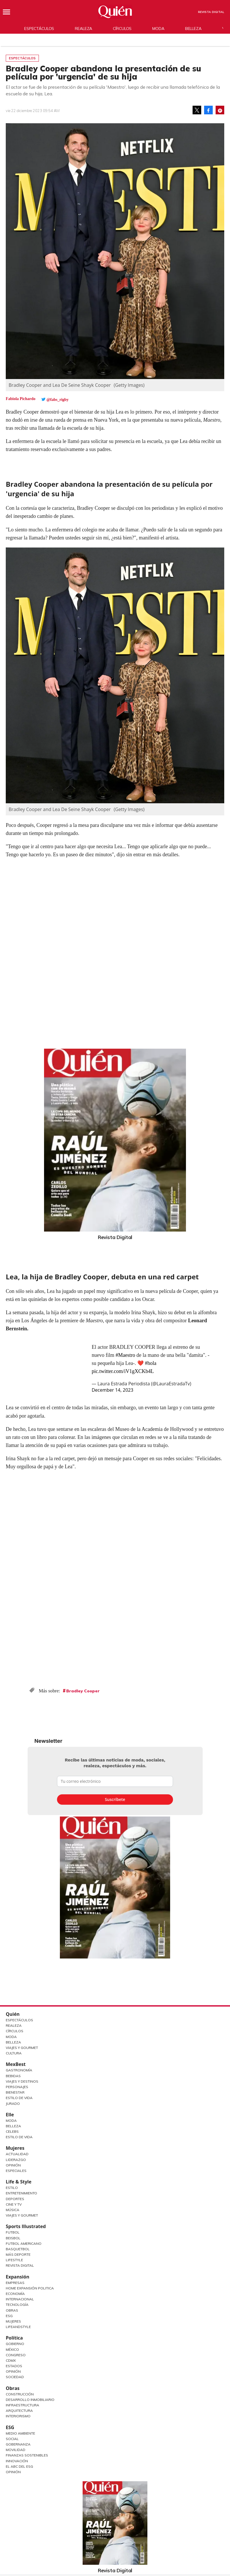  What do you see at coordinates (20, 2299) in the screenshot?
I see `Internacional` at bounding box center [20, 2299].